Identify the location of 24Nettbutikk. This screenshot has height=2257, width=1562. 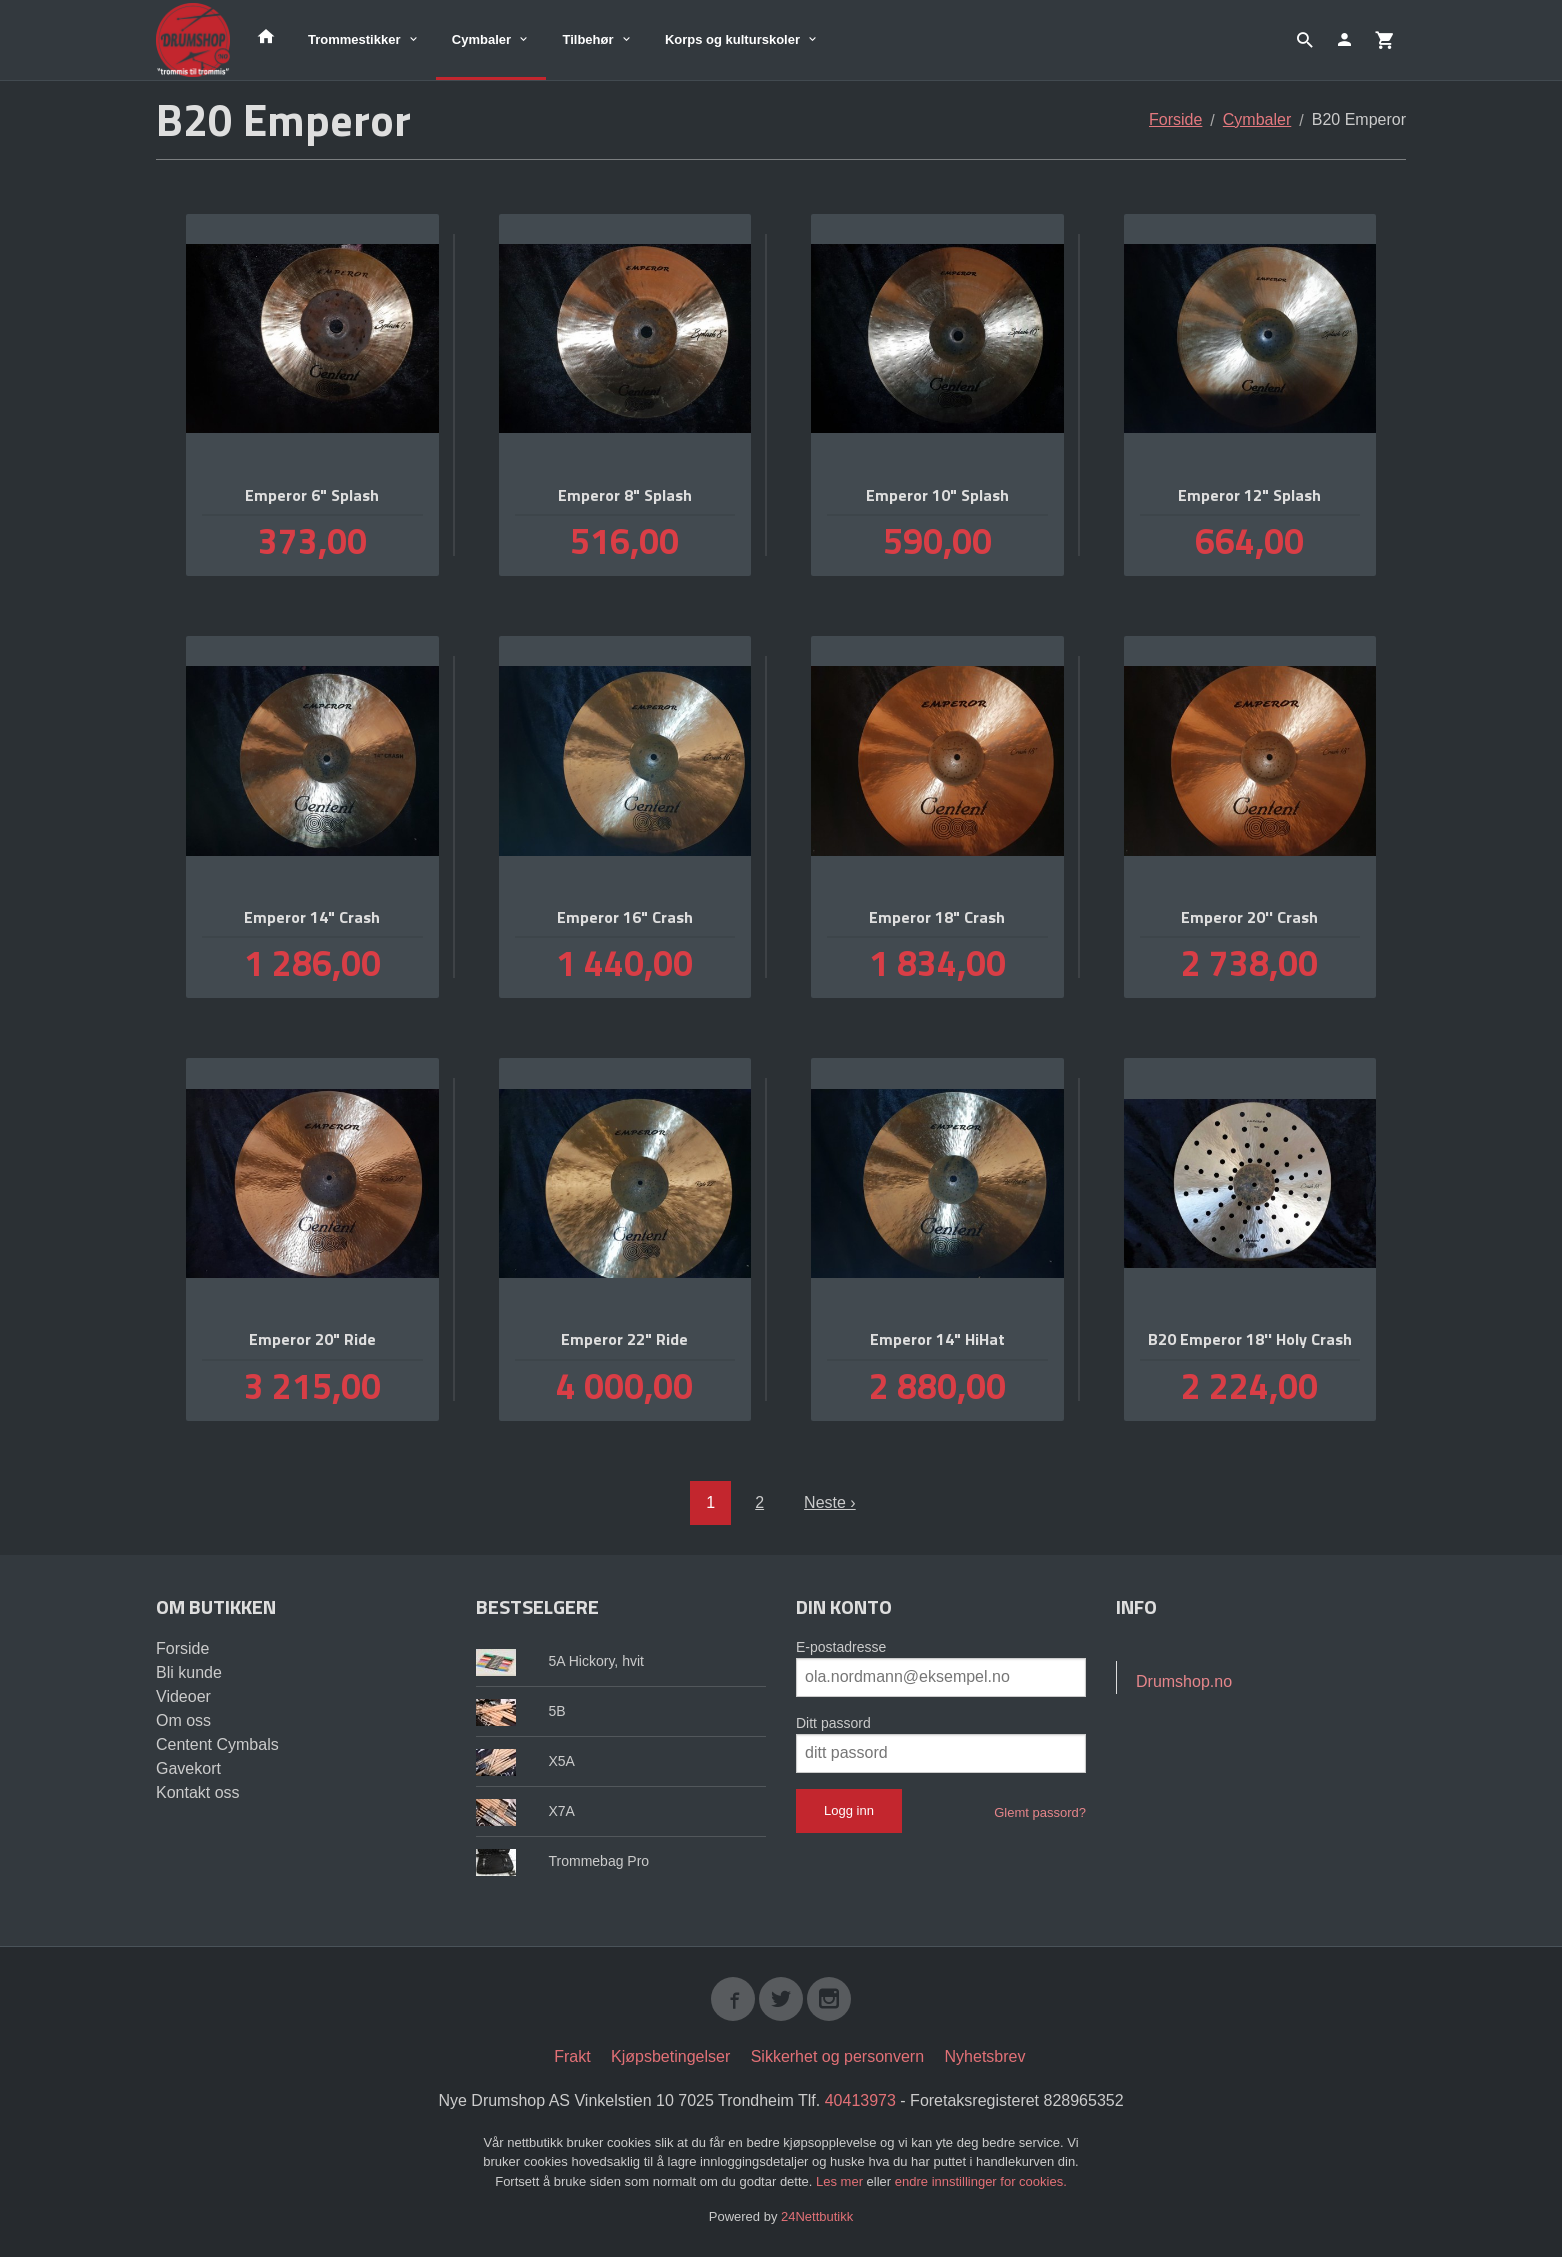
(817, 2216).